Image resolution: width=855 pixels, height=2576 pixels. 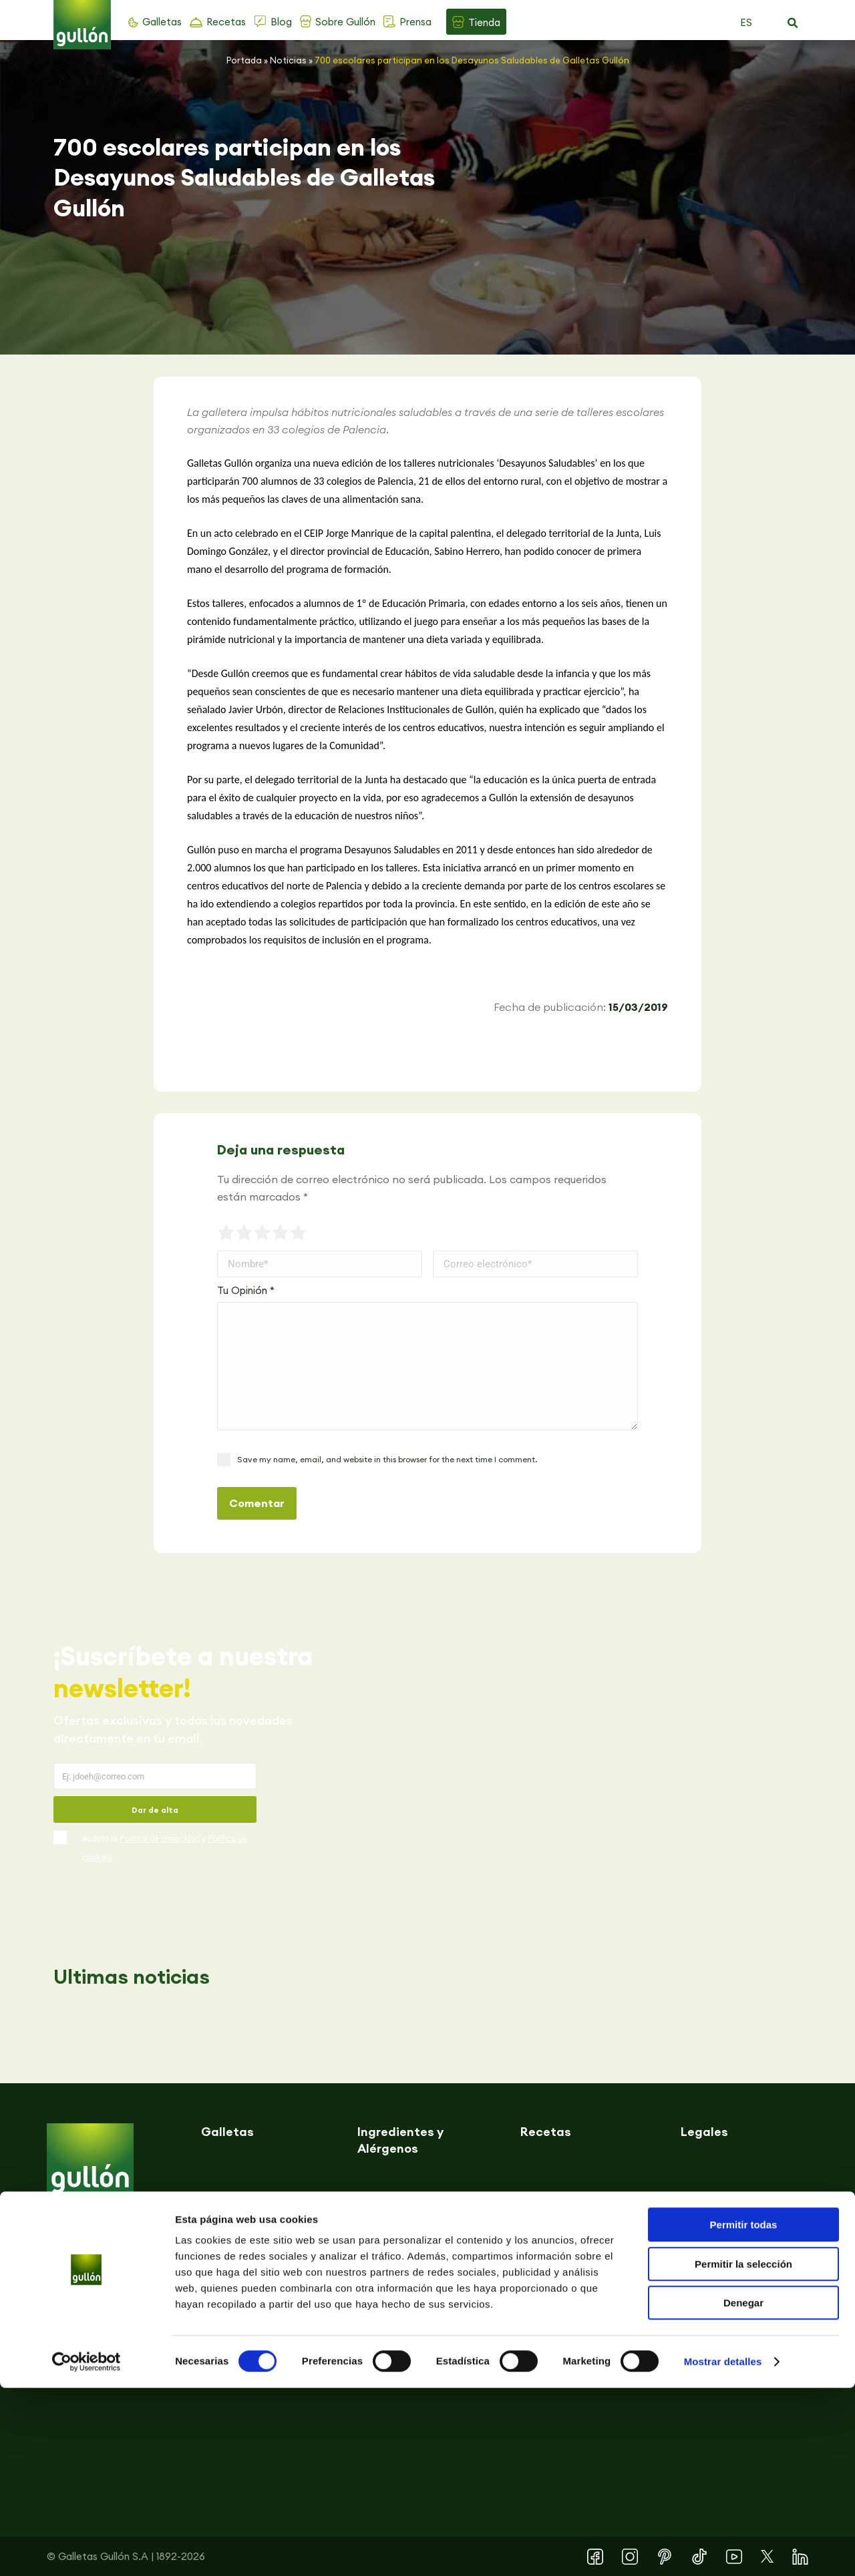 What do you see at coordinates (415, 21) in the screenshot?
I see `Prensa` at bounding box center [415, 21].